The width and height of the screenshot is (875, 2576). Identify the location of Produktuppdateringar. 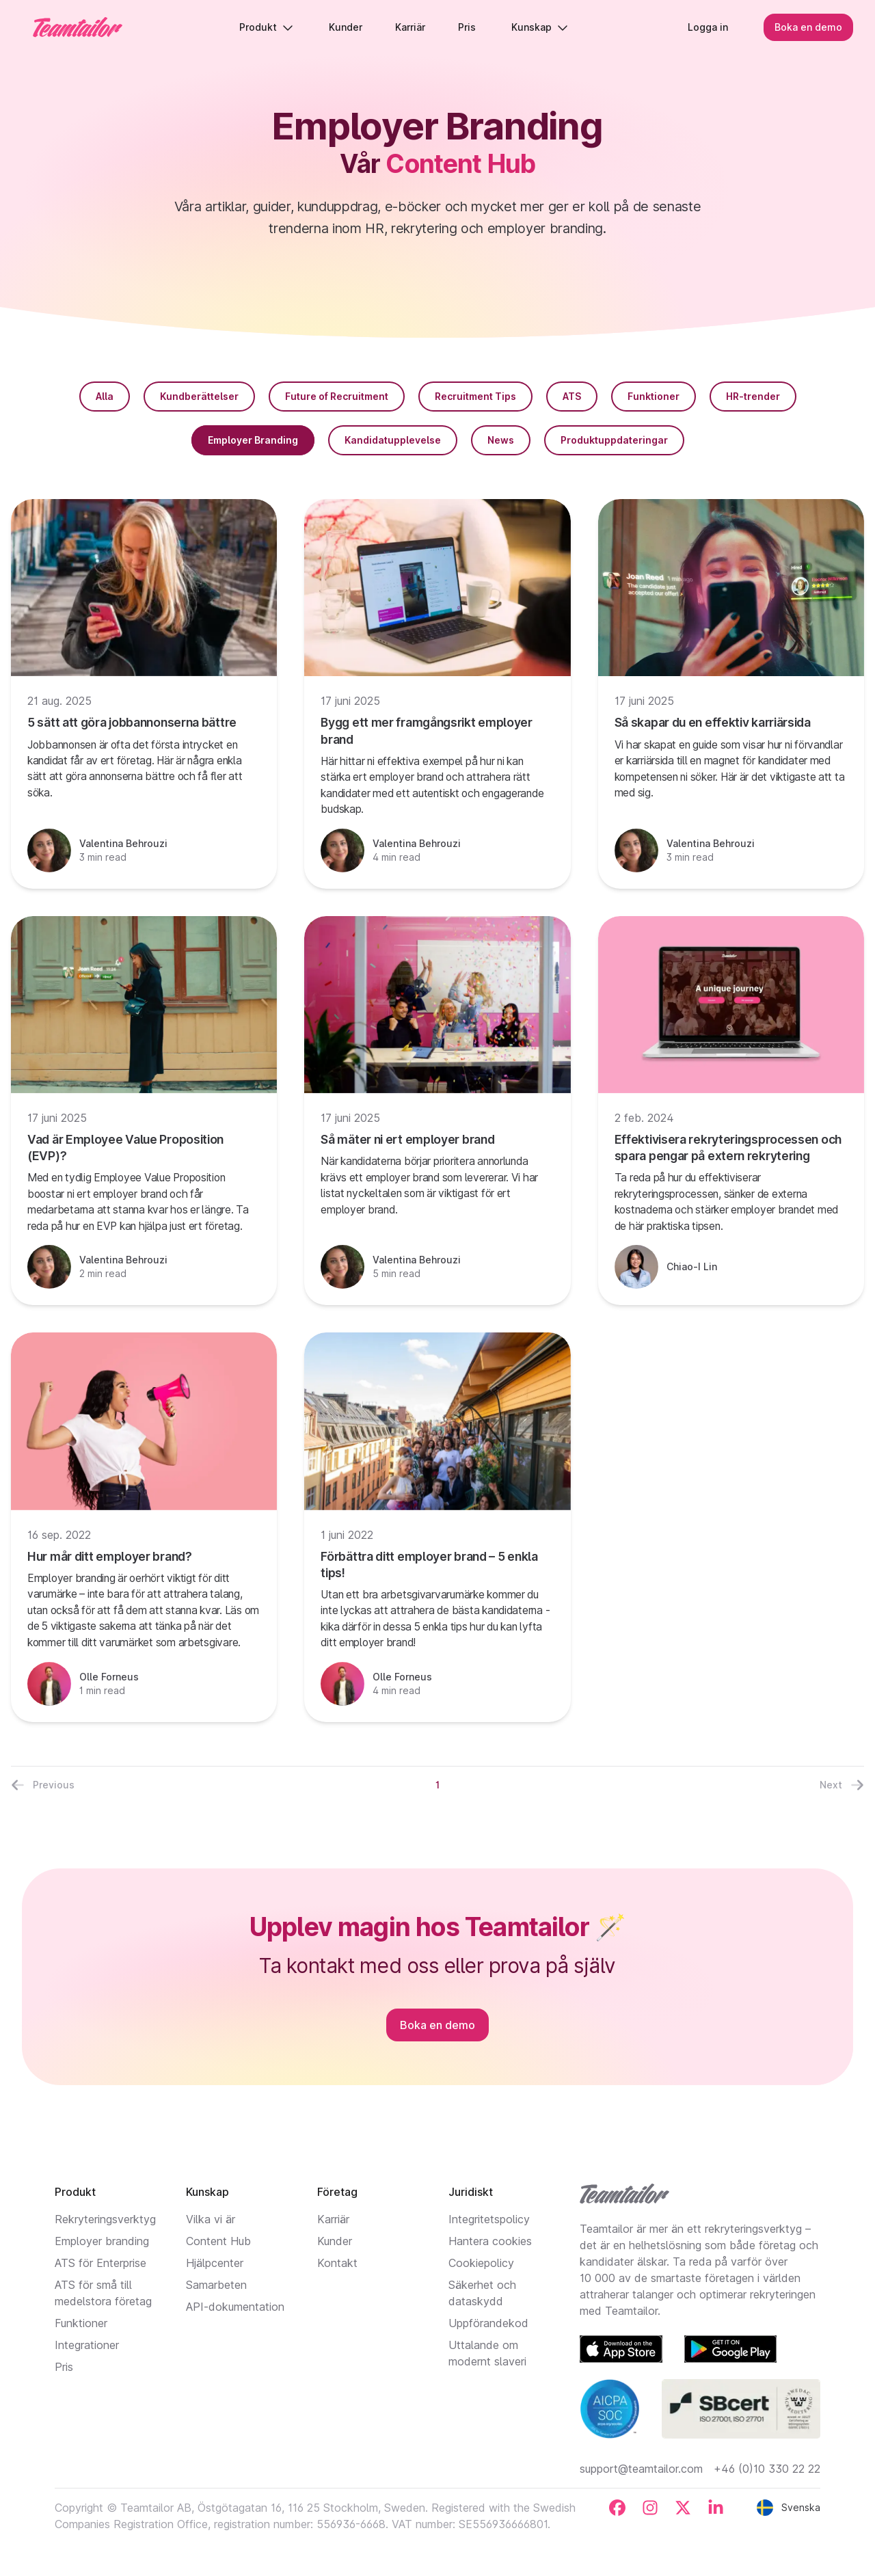
(614, 440).